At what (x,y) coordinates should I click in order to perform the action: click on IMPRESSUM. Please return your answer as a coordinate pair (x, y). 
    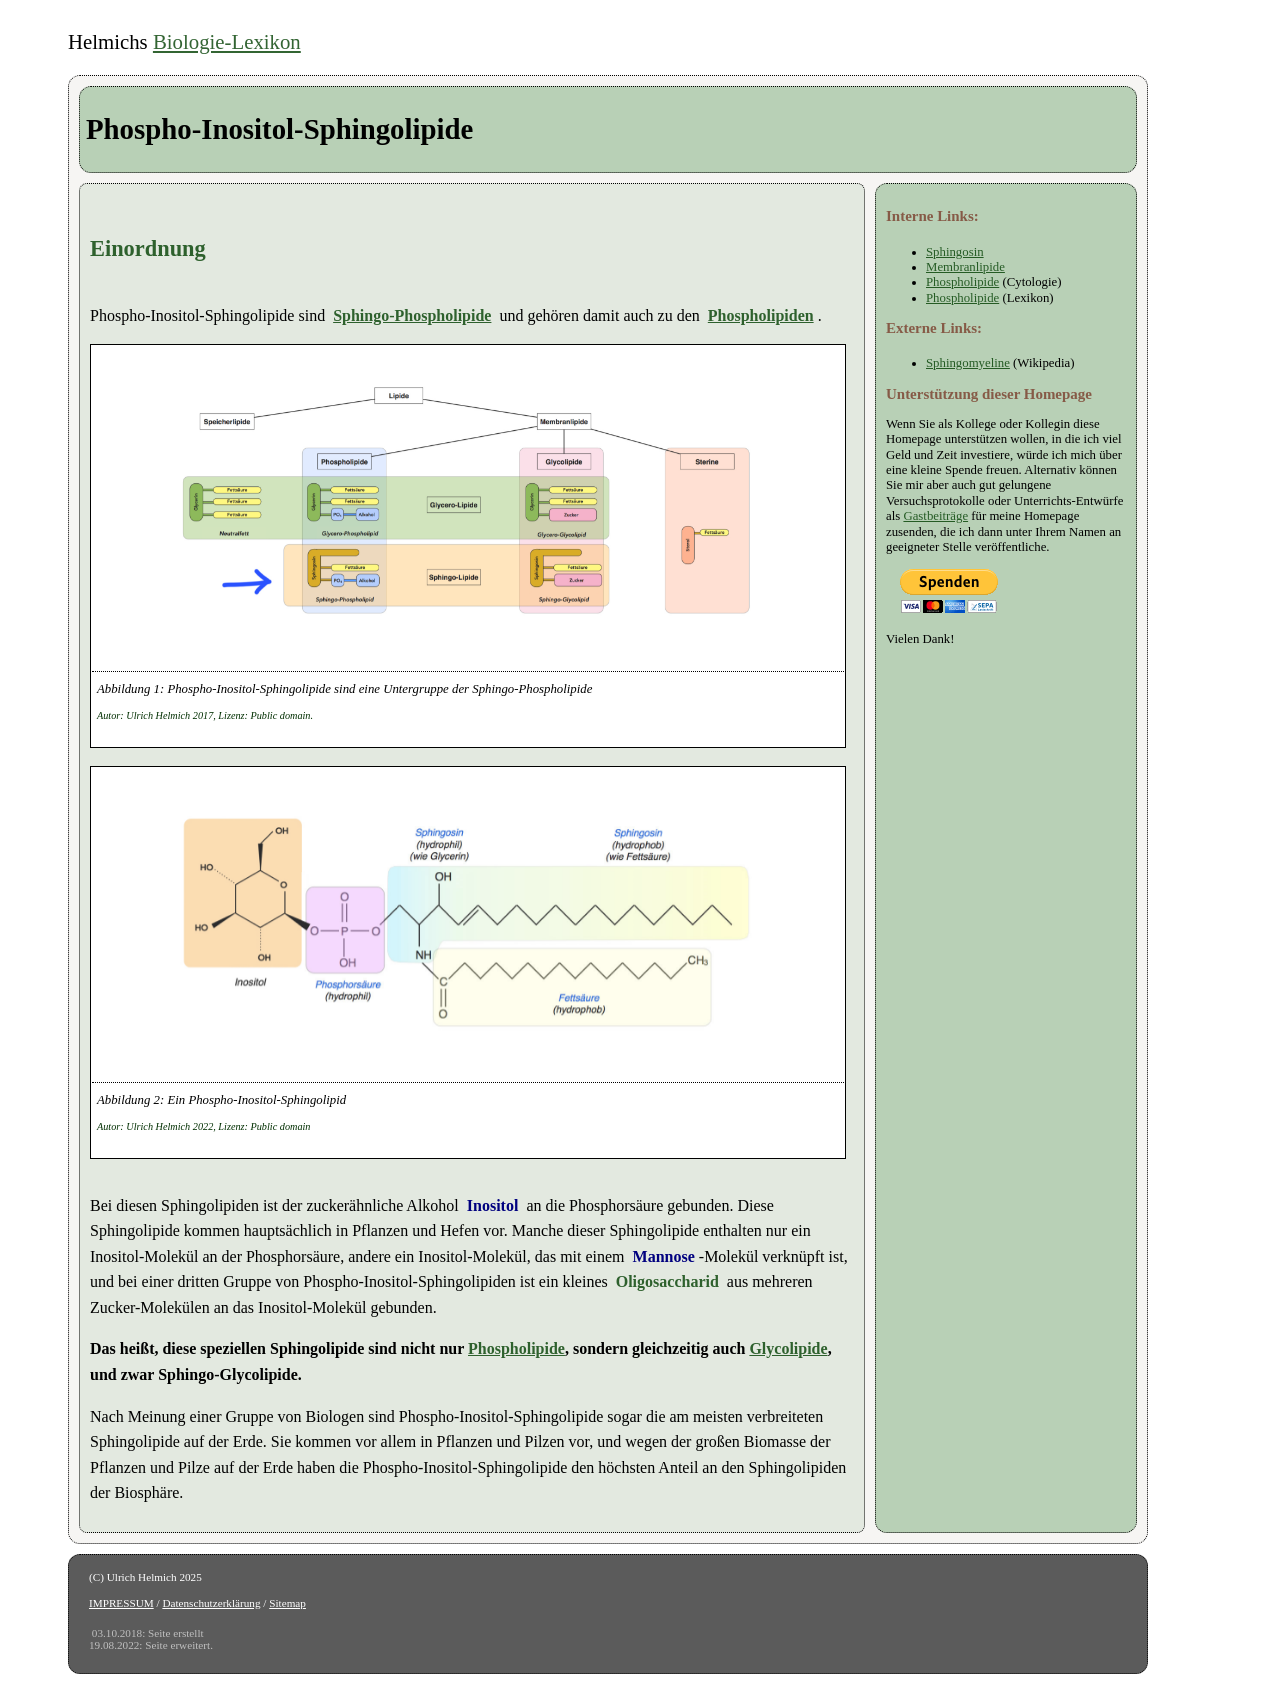
    Looking at the image, I should click on (121, 1603).